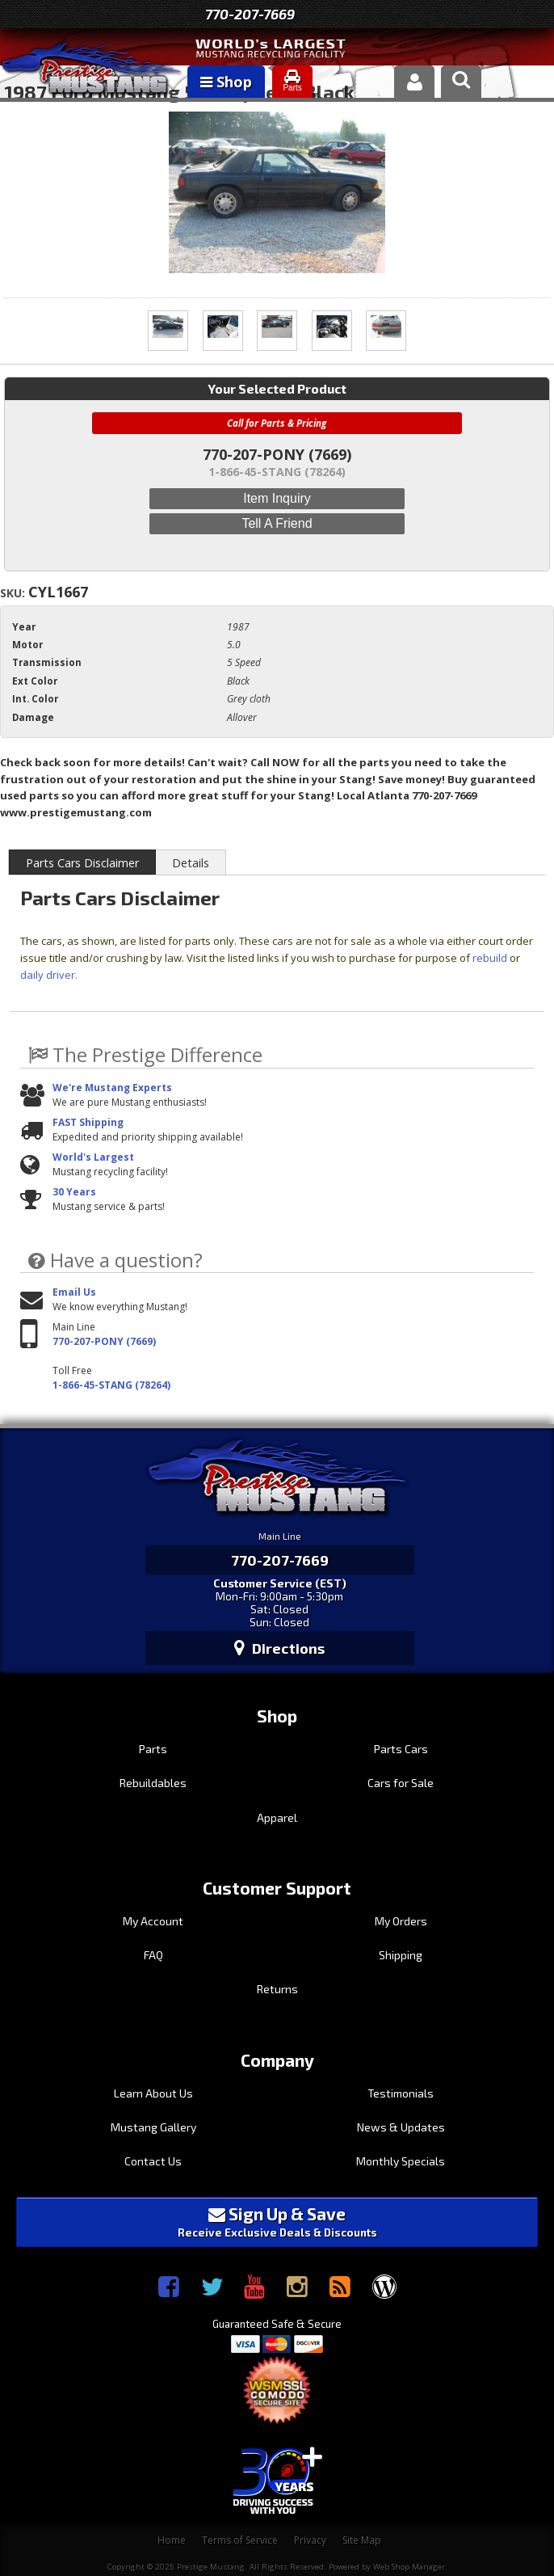 Image resolution: width=554 pixels, height=2576 pixels. Describe the element at coordinates (111, 1385) in the screenshot. I see `1-866-45-STANG (78264)` at that location.